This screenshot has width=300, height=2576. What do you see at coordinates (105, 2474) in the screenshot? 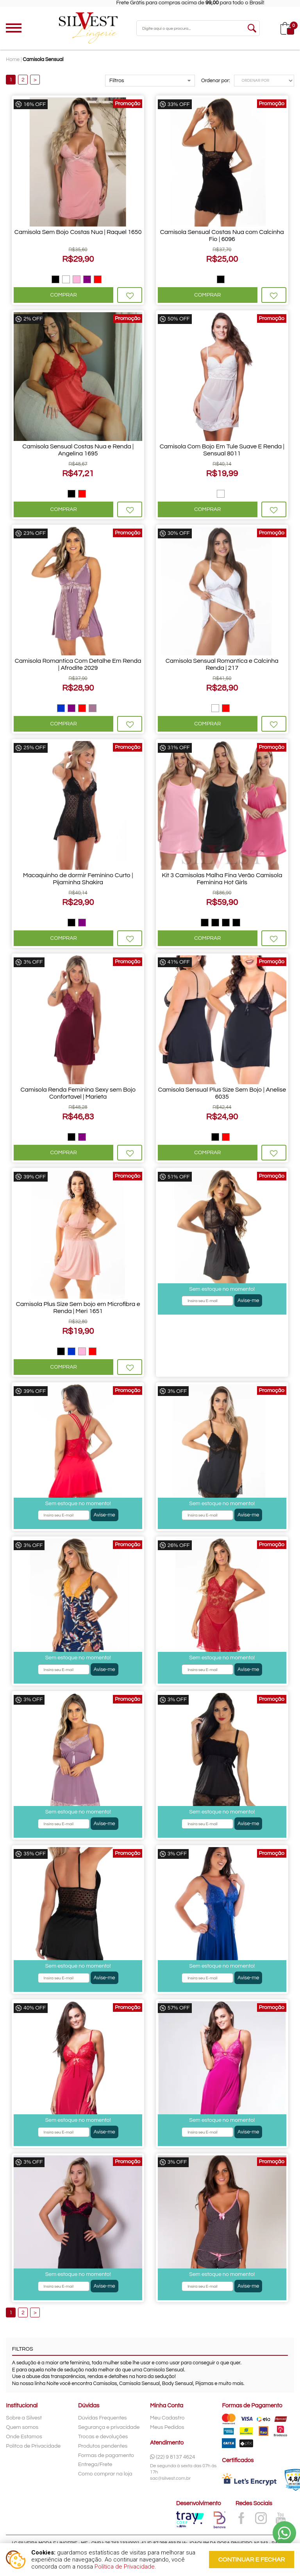
I see `Como comprar na loja` at bounding box center [105, 2474].